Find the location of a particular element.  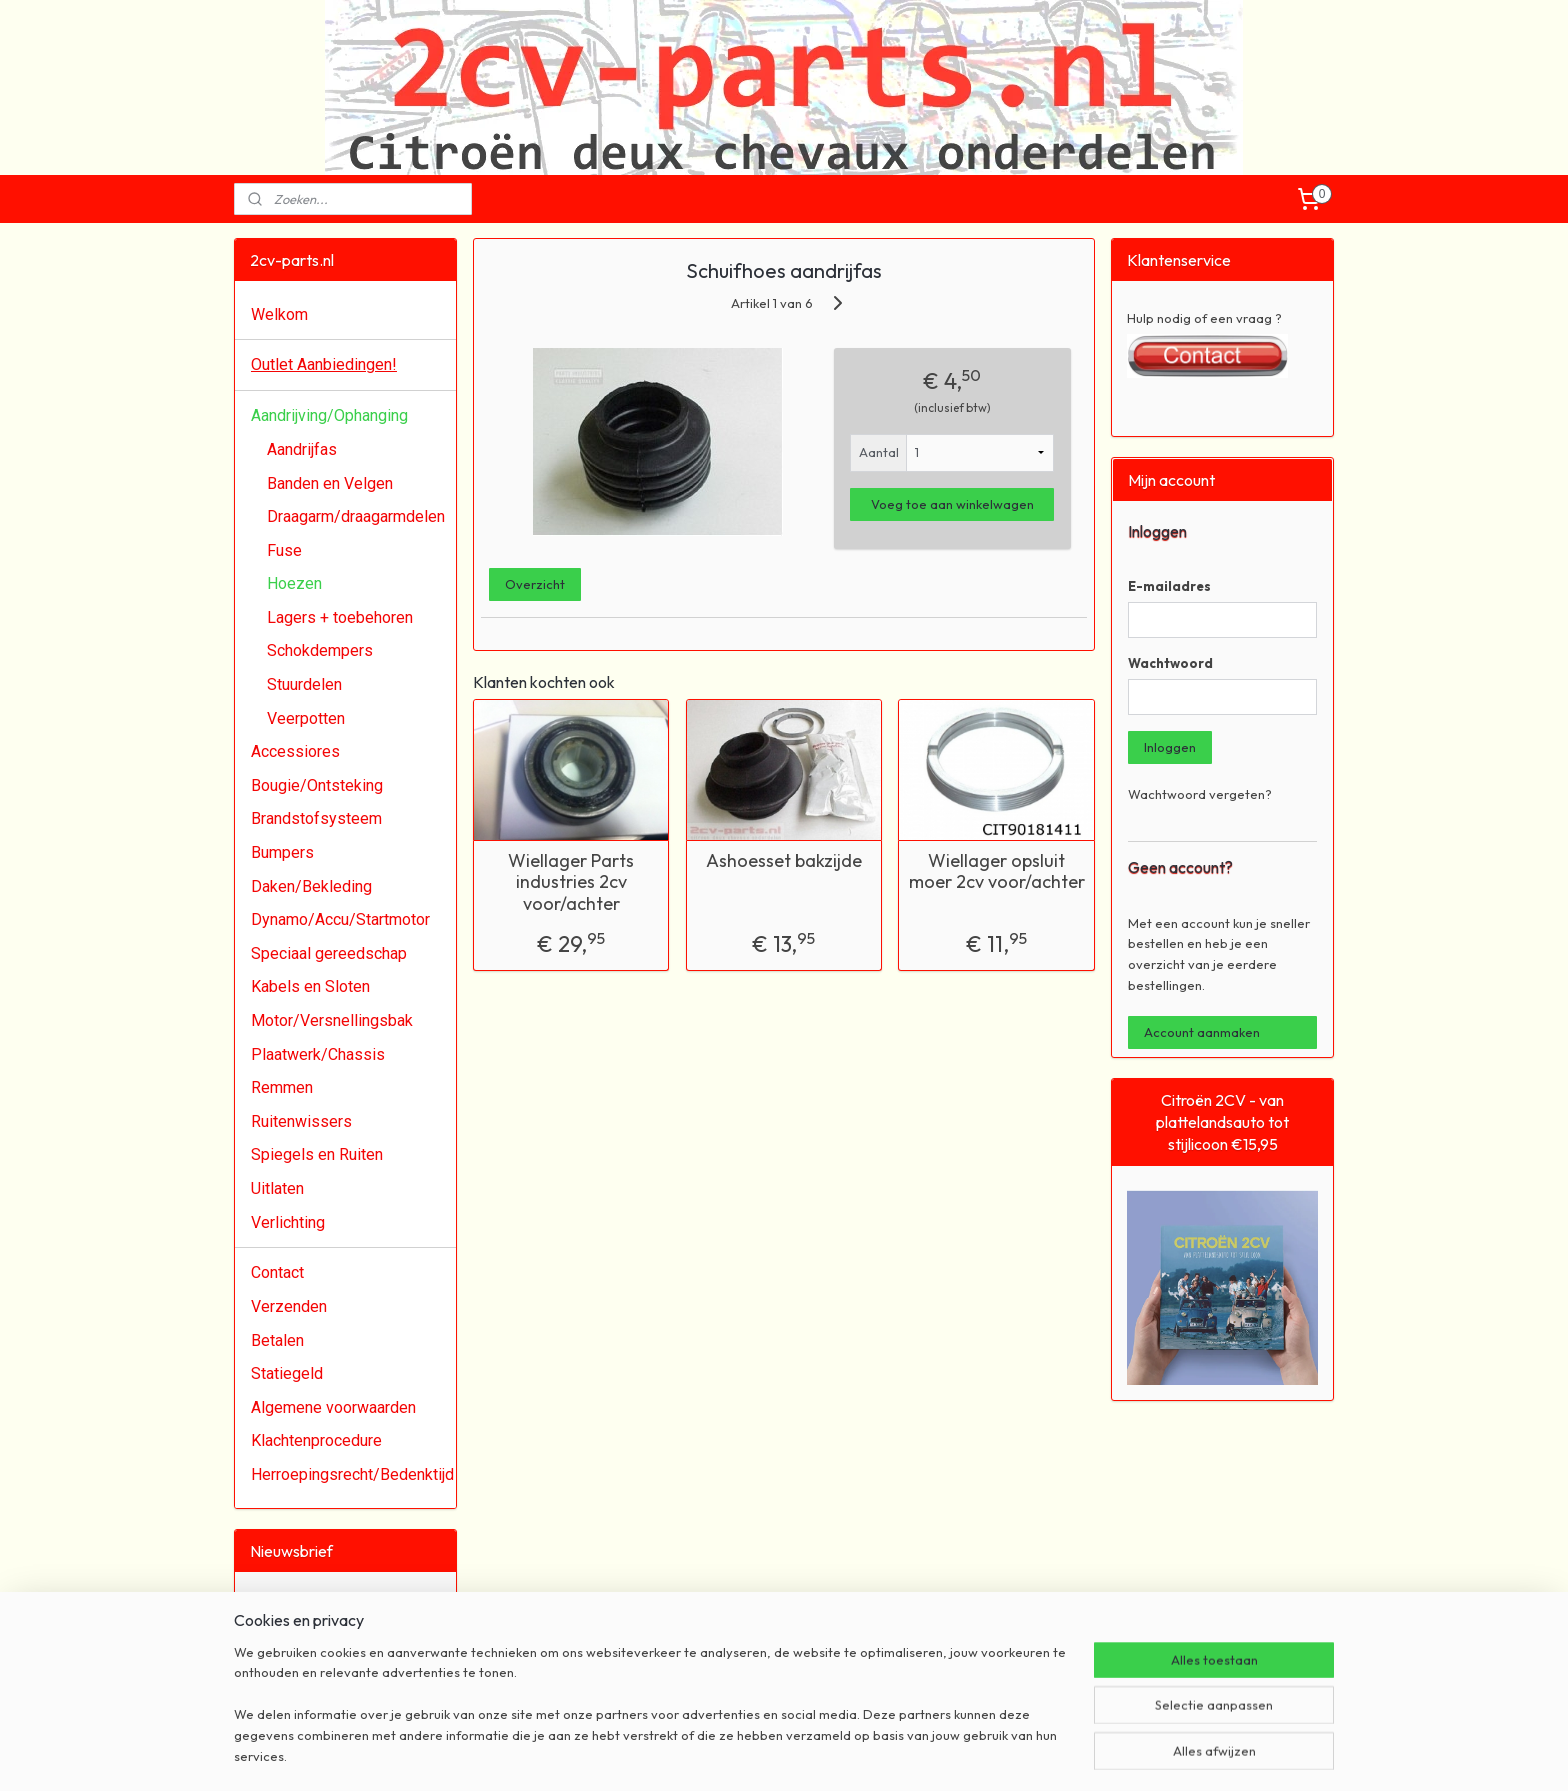

Stuurdelen is located at coordinates (304, 684).